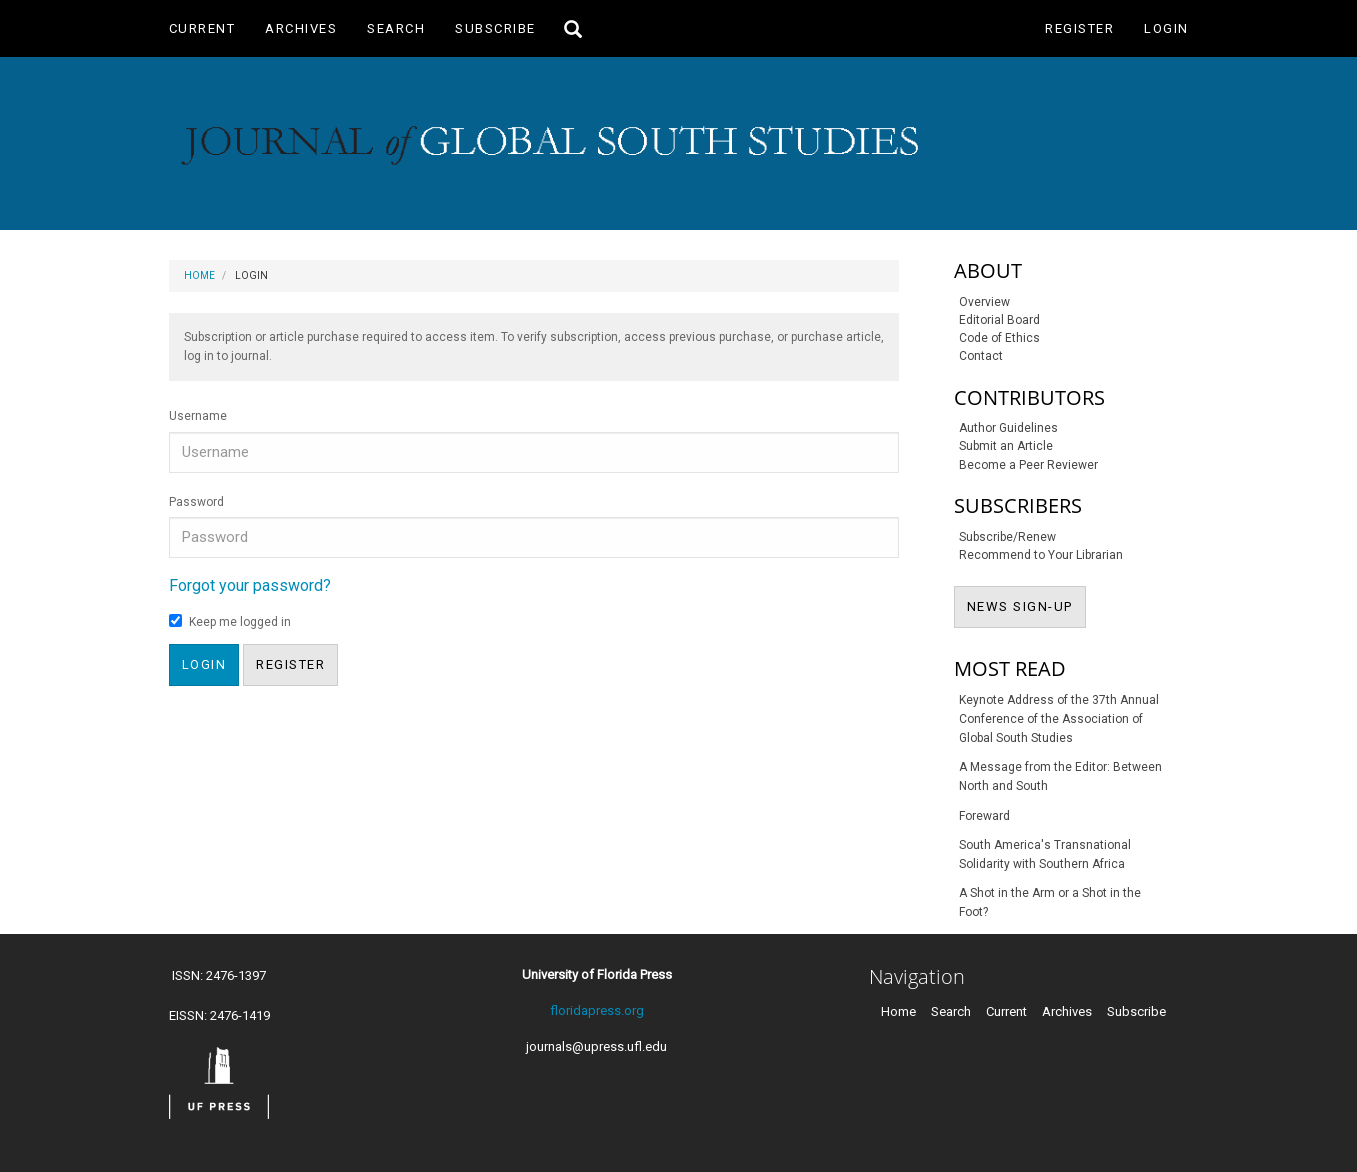 The image size is (1357, 1172). Describe the element at coordinates (230, 621) in the screenshot. I see `Keep me logged in` at that location.